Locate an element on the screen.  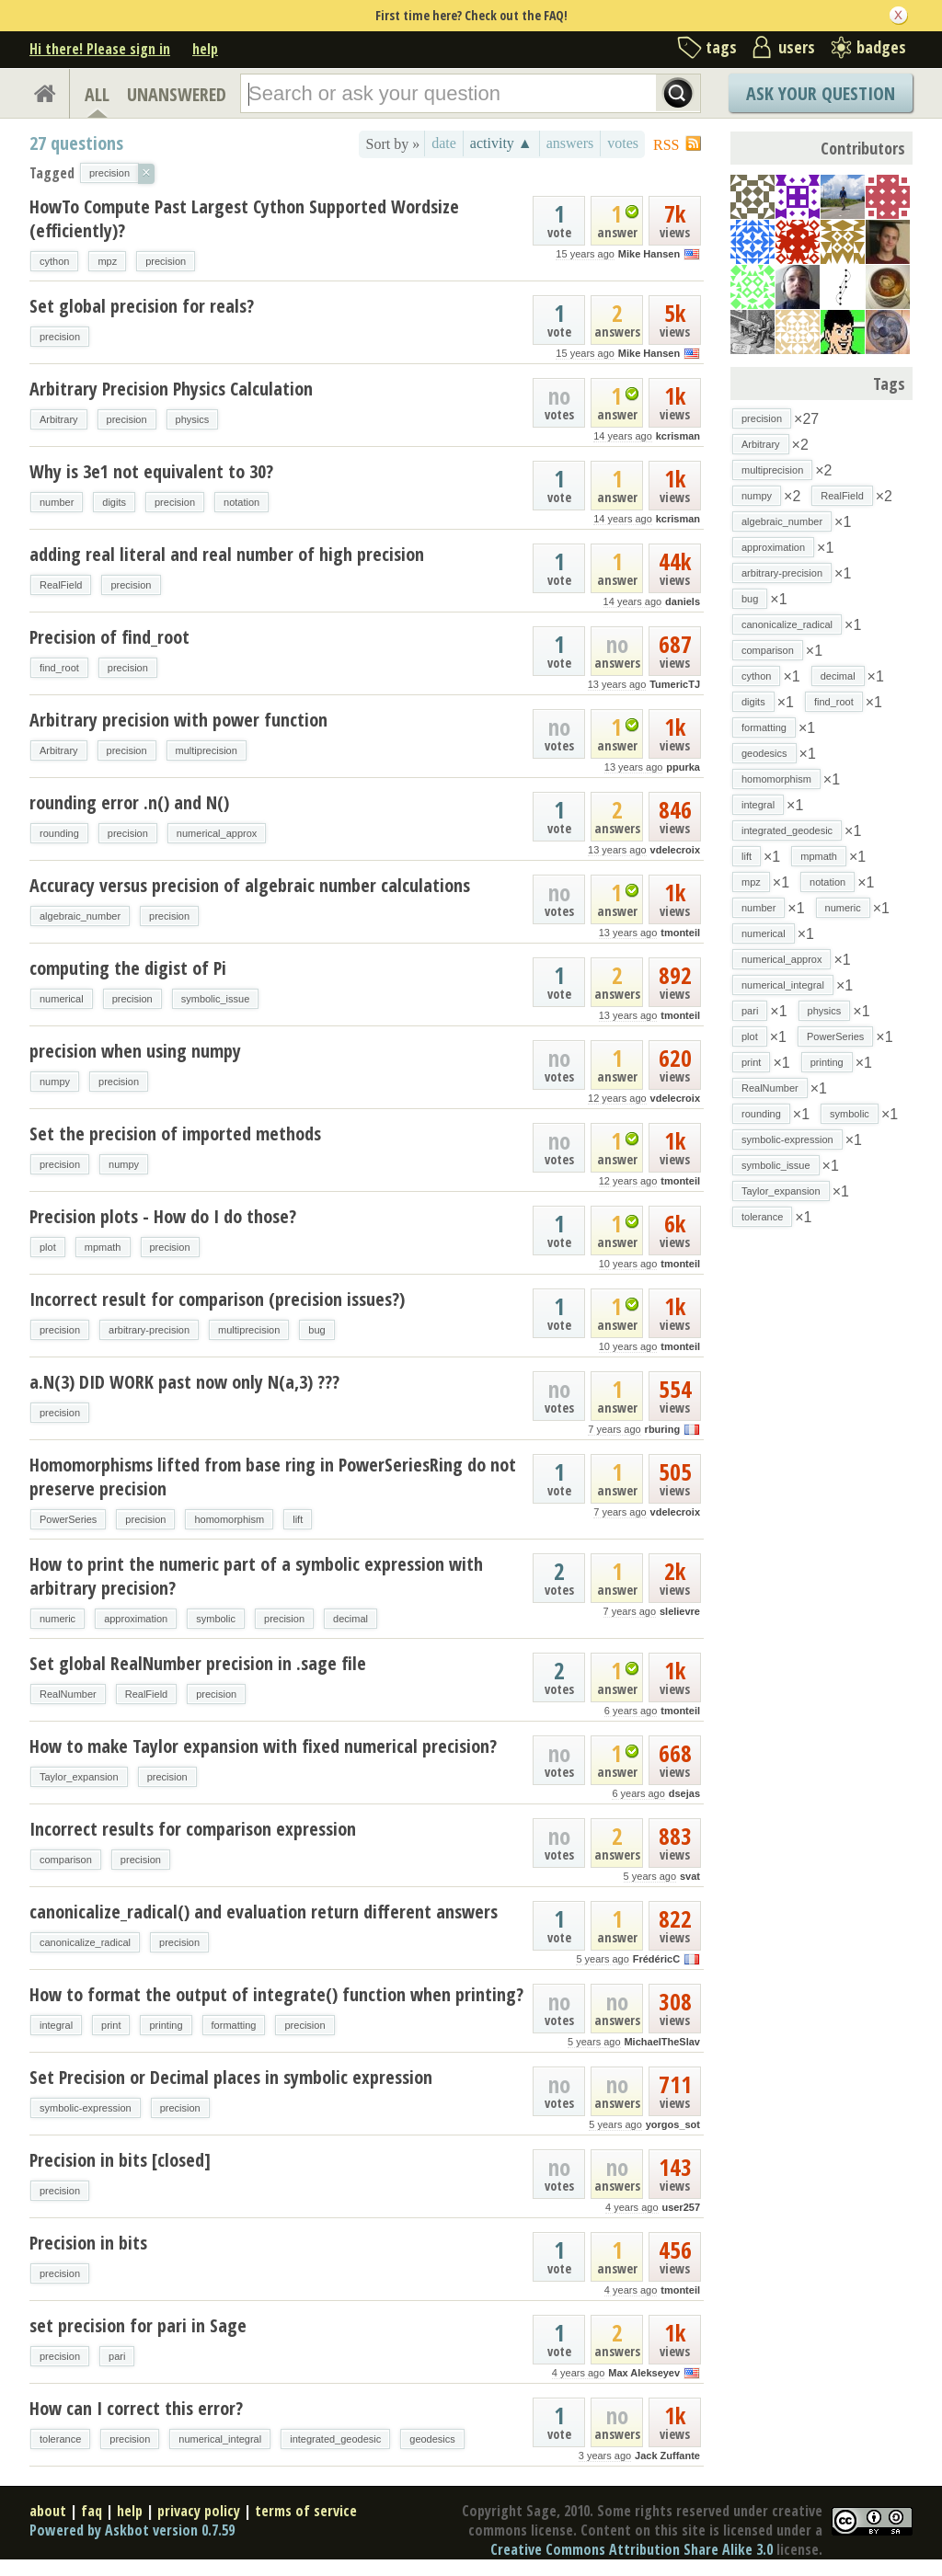
faq is located at coordinates (91, 2511).